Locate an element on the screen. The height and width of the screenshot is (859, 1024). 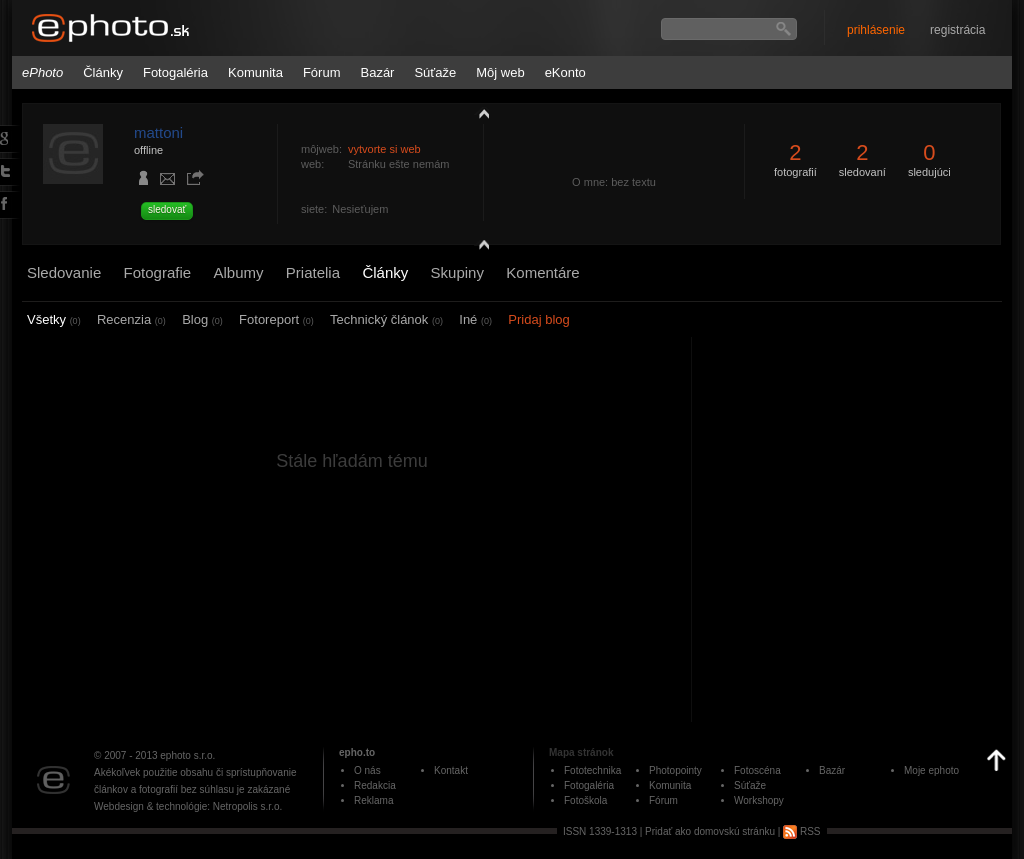
mattoni is located at coordinates (158, 132).